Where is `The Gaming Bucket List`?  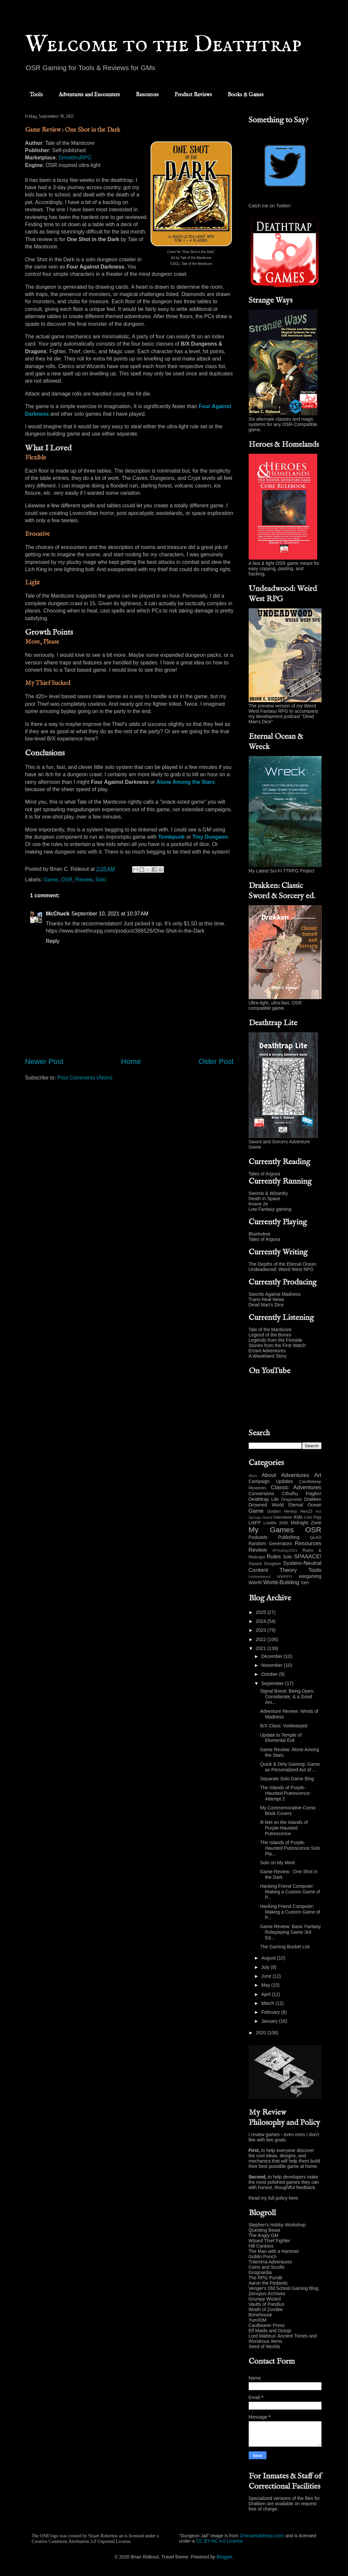 The Gaming Bucket List is located at coordinates (284, 1946).